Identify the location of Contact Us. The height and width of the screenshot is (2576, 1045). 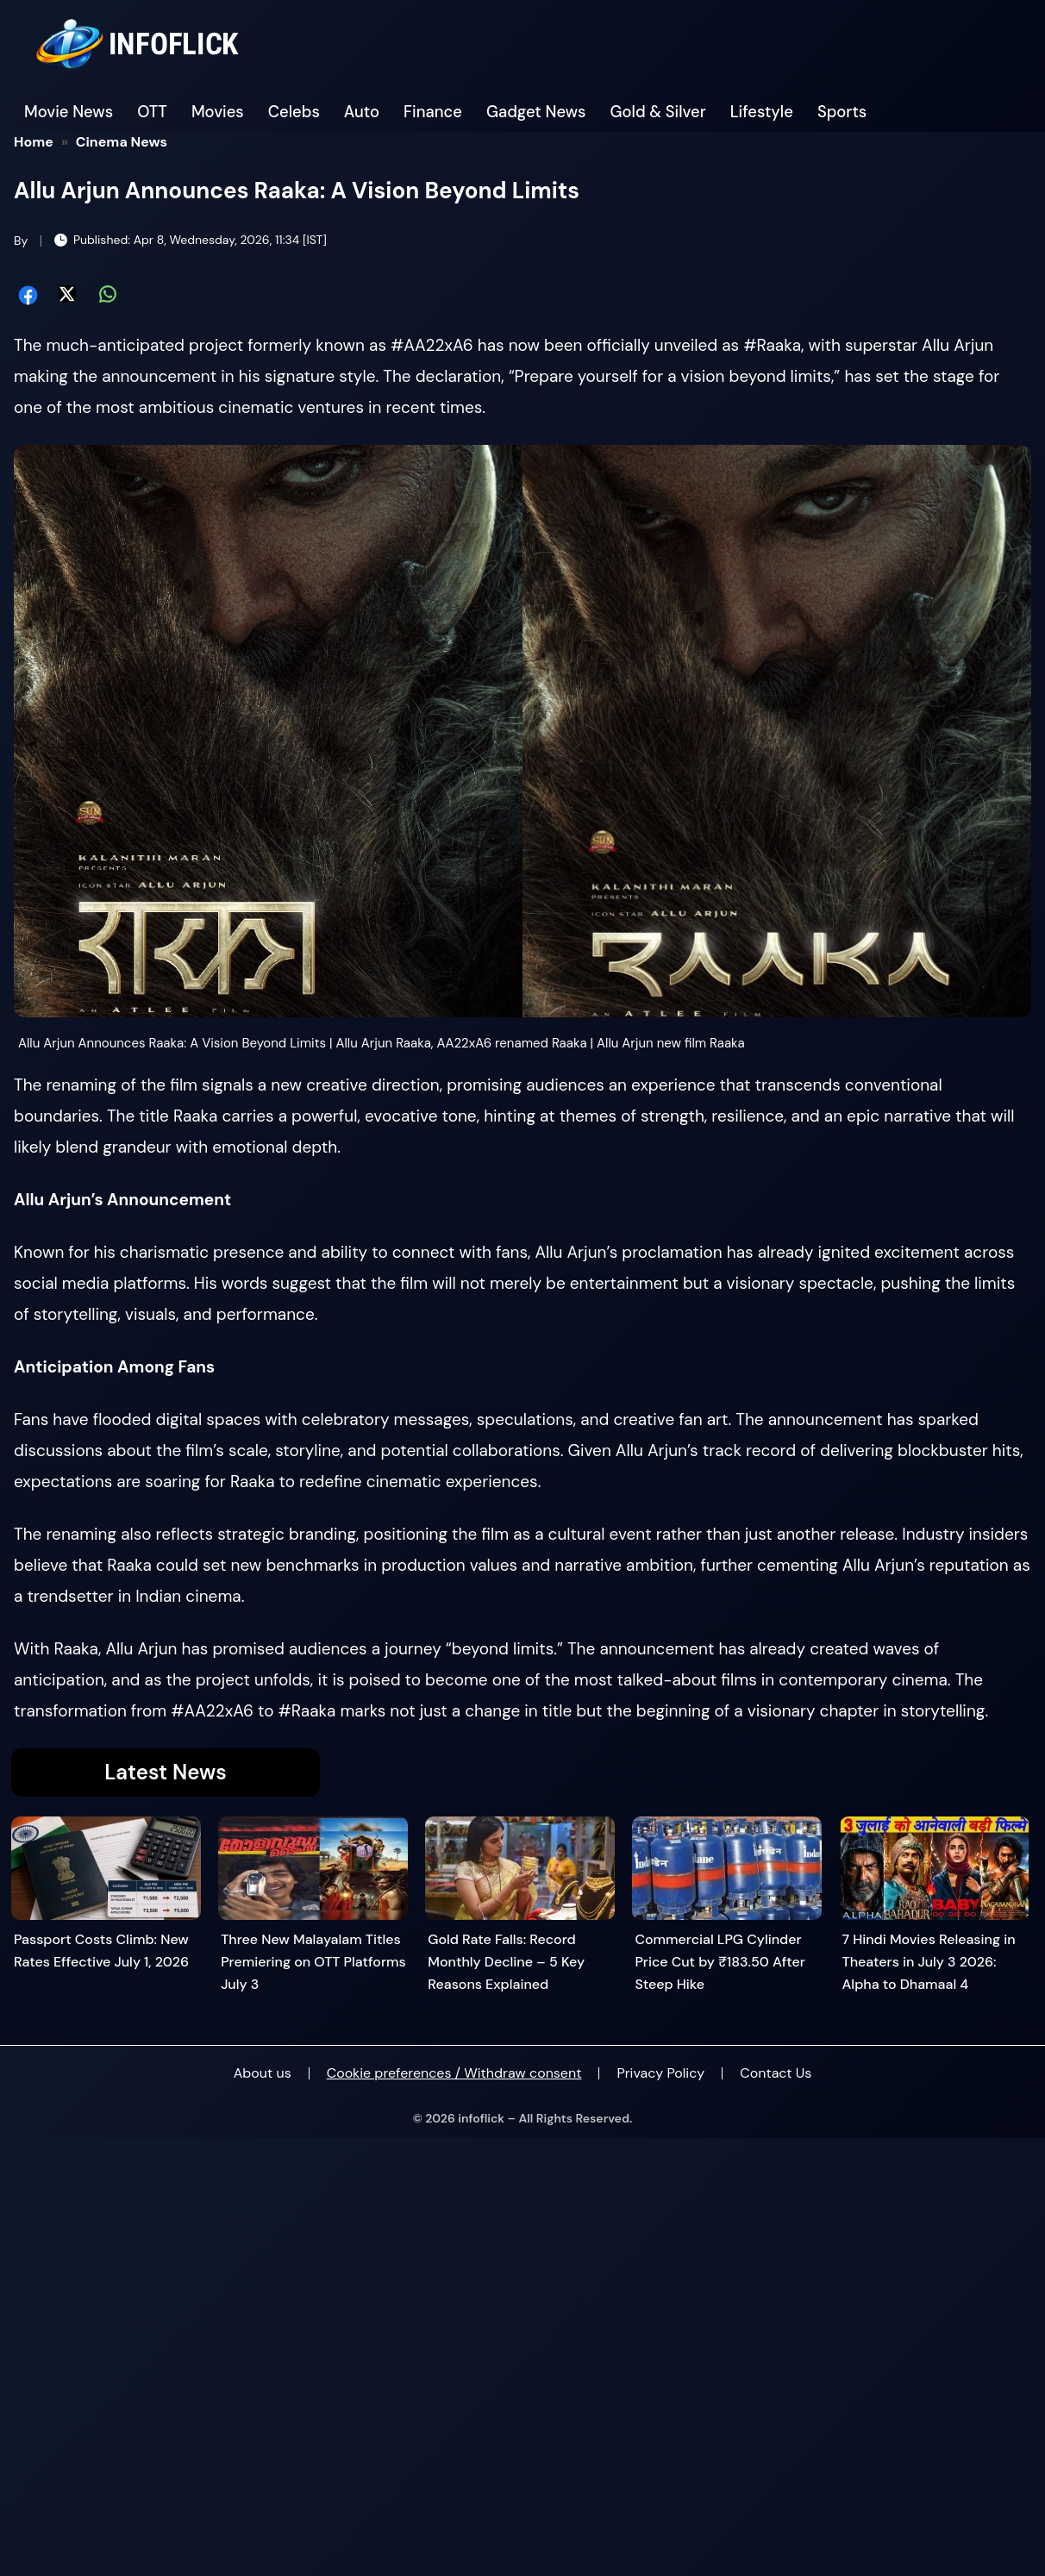
(775, 2073).